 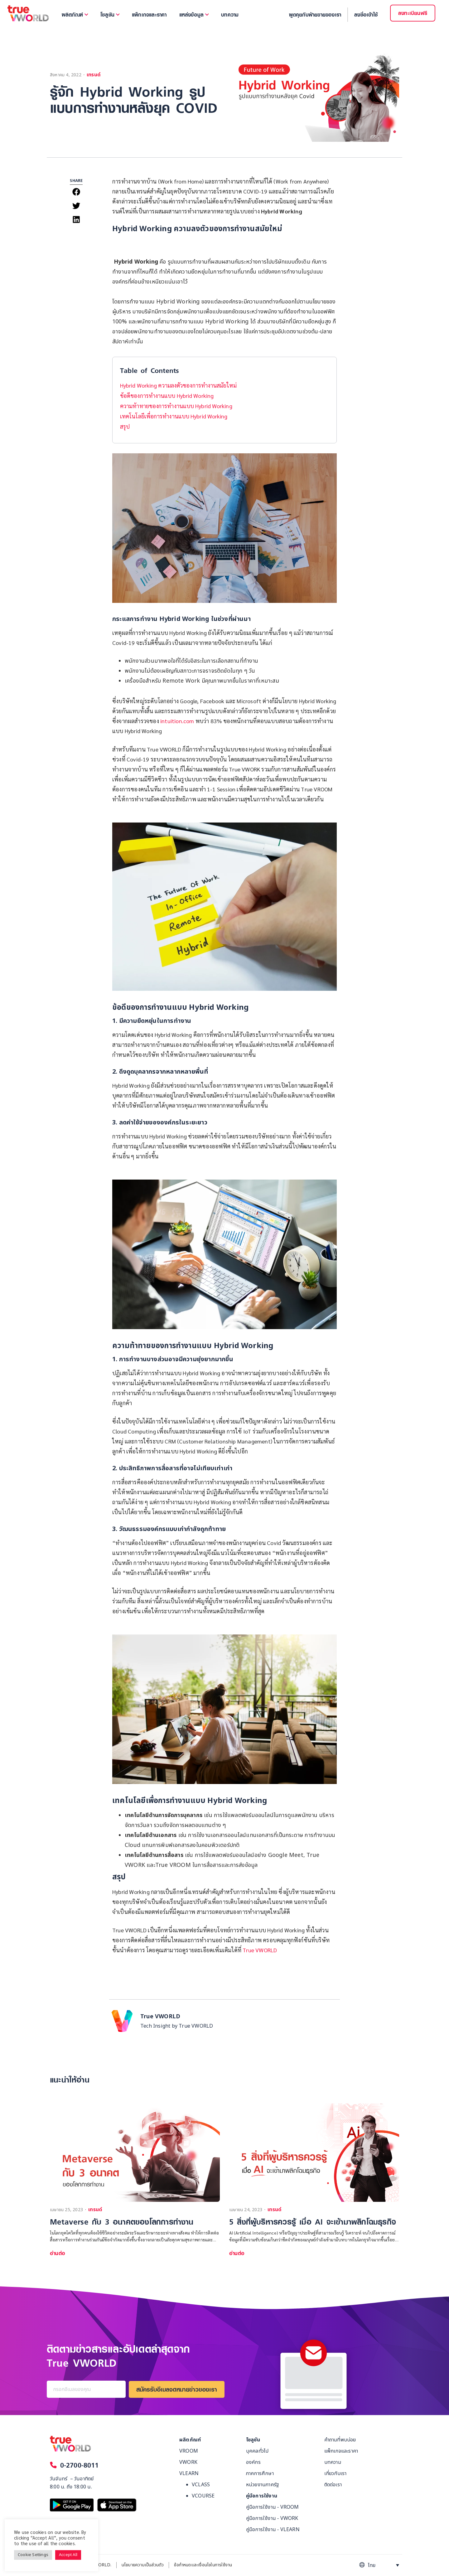 I want to click on คู่มือการใช้งาน - VLEARN, so click(x=273, y=2529).